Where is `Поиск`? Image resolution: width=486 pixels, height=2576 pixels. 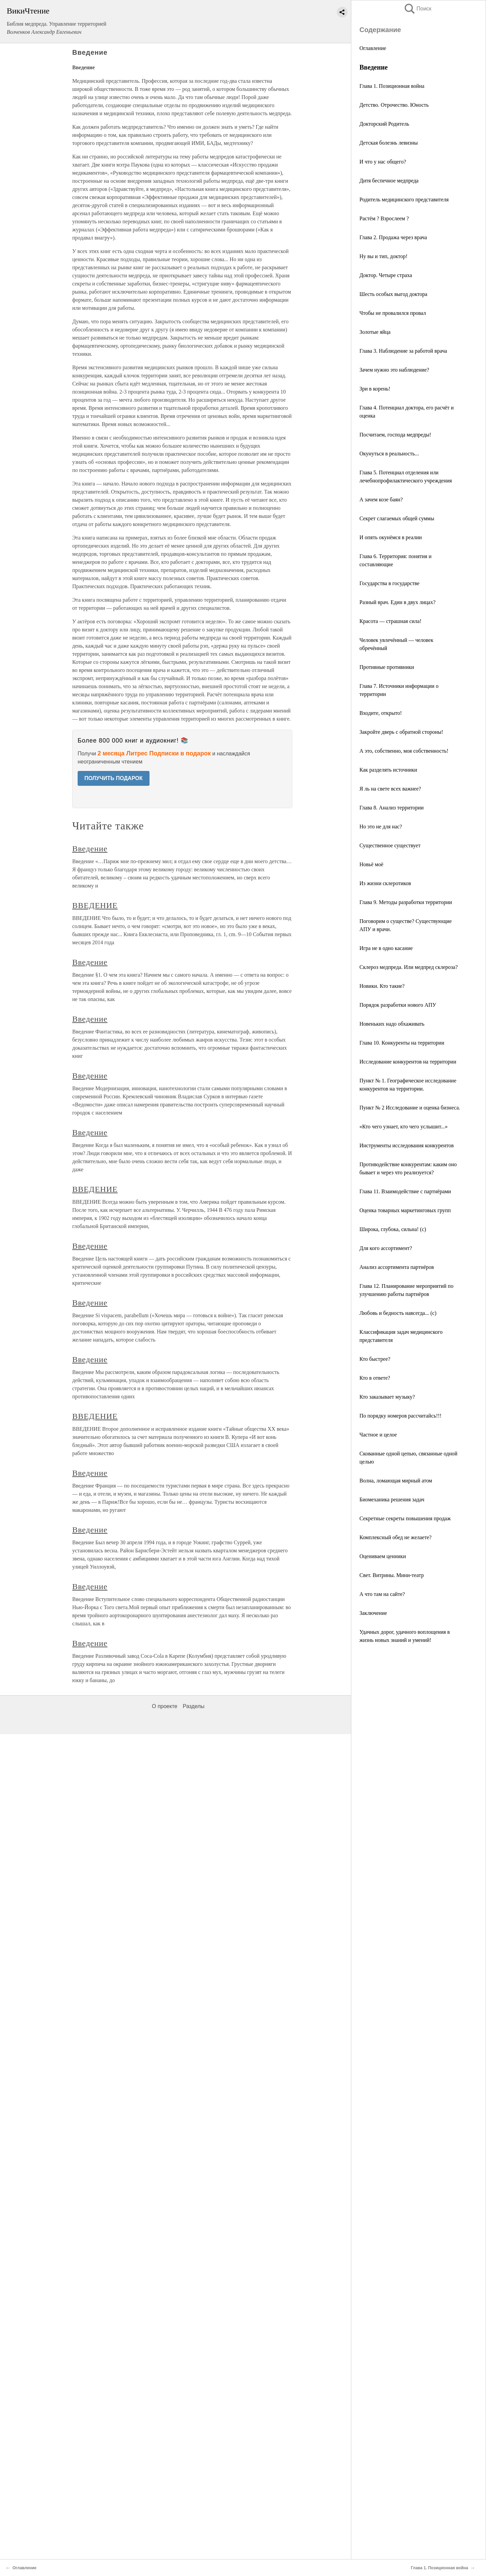
Поиск is located at coordinates (417, 8).